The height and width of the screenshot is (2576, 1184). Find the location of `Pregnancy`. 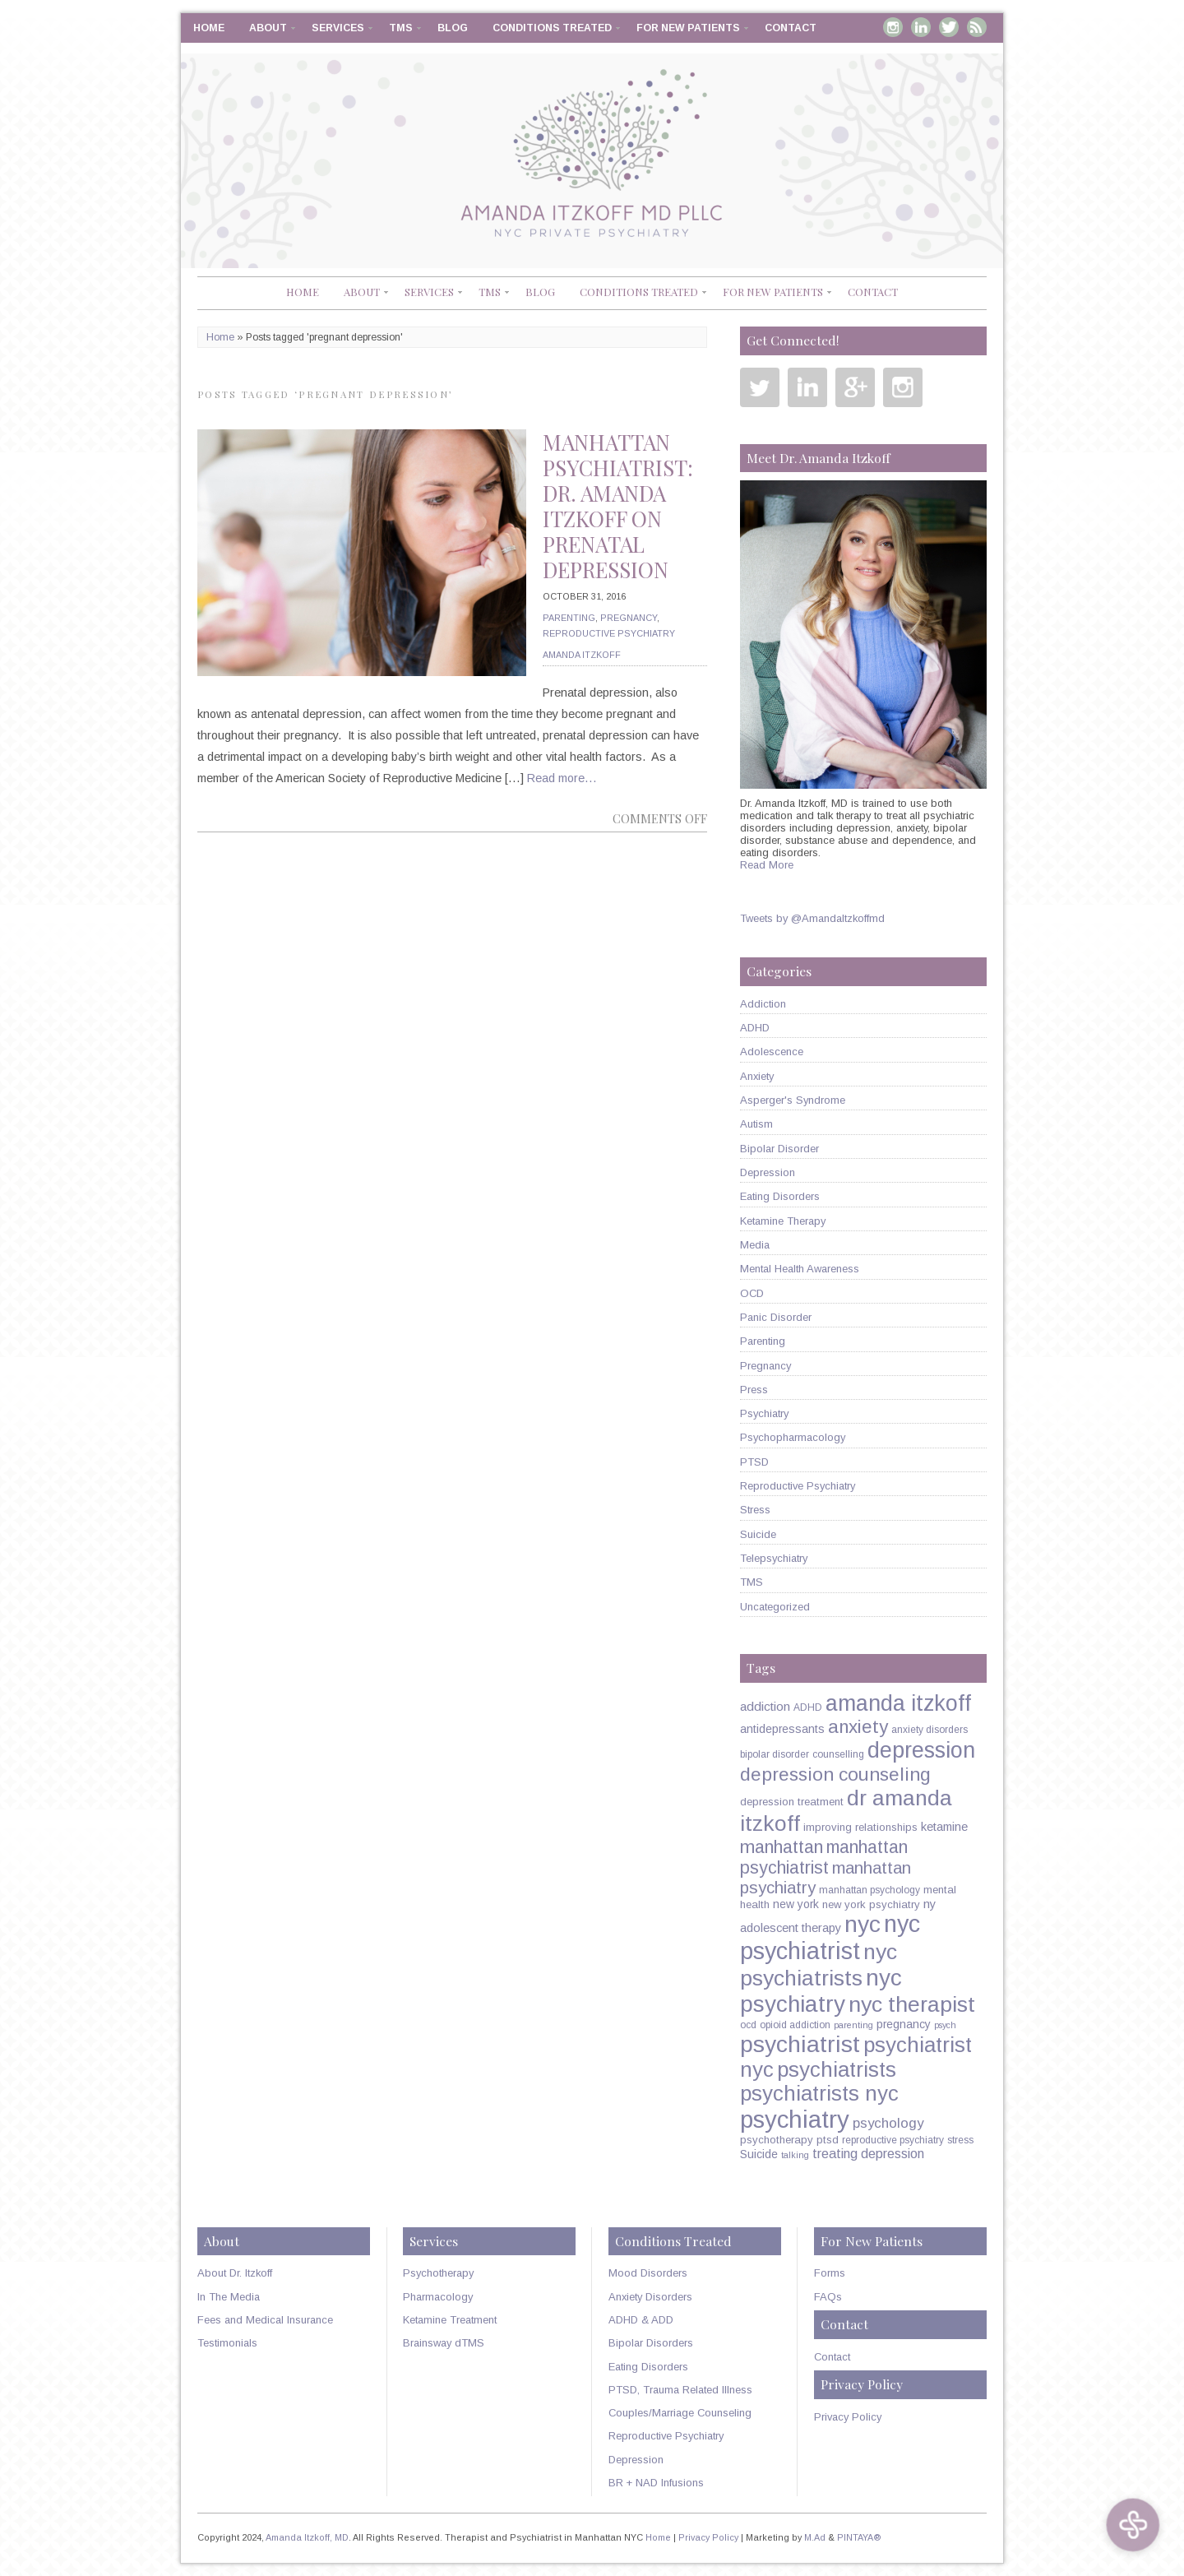

Pregnancy is located at coordinates (628, 618).